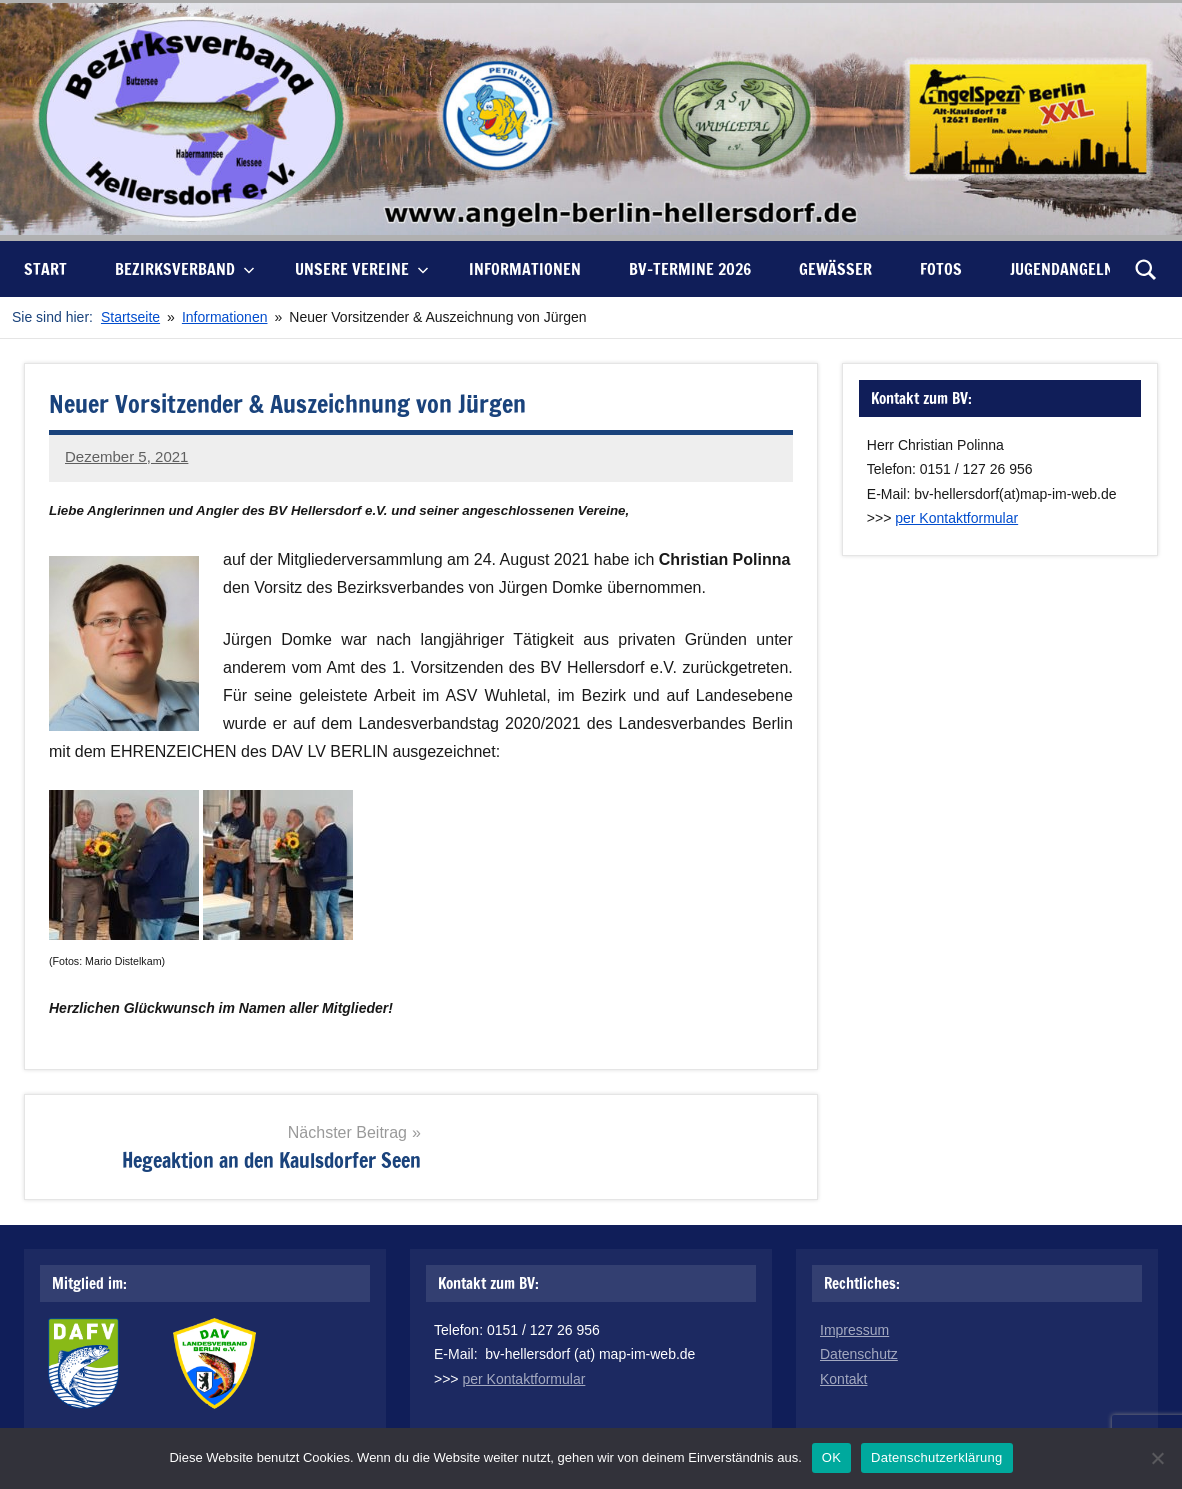 Image resolution: width=1182 pixels, height=1489 pixels. Describe the element at coordinates (45, 269) in the screenshot. I see `Start` at that location.